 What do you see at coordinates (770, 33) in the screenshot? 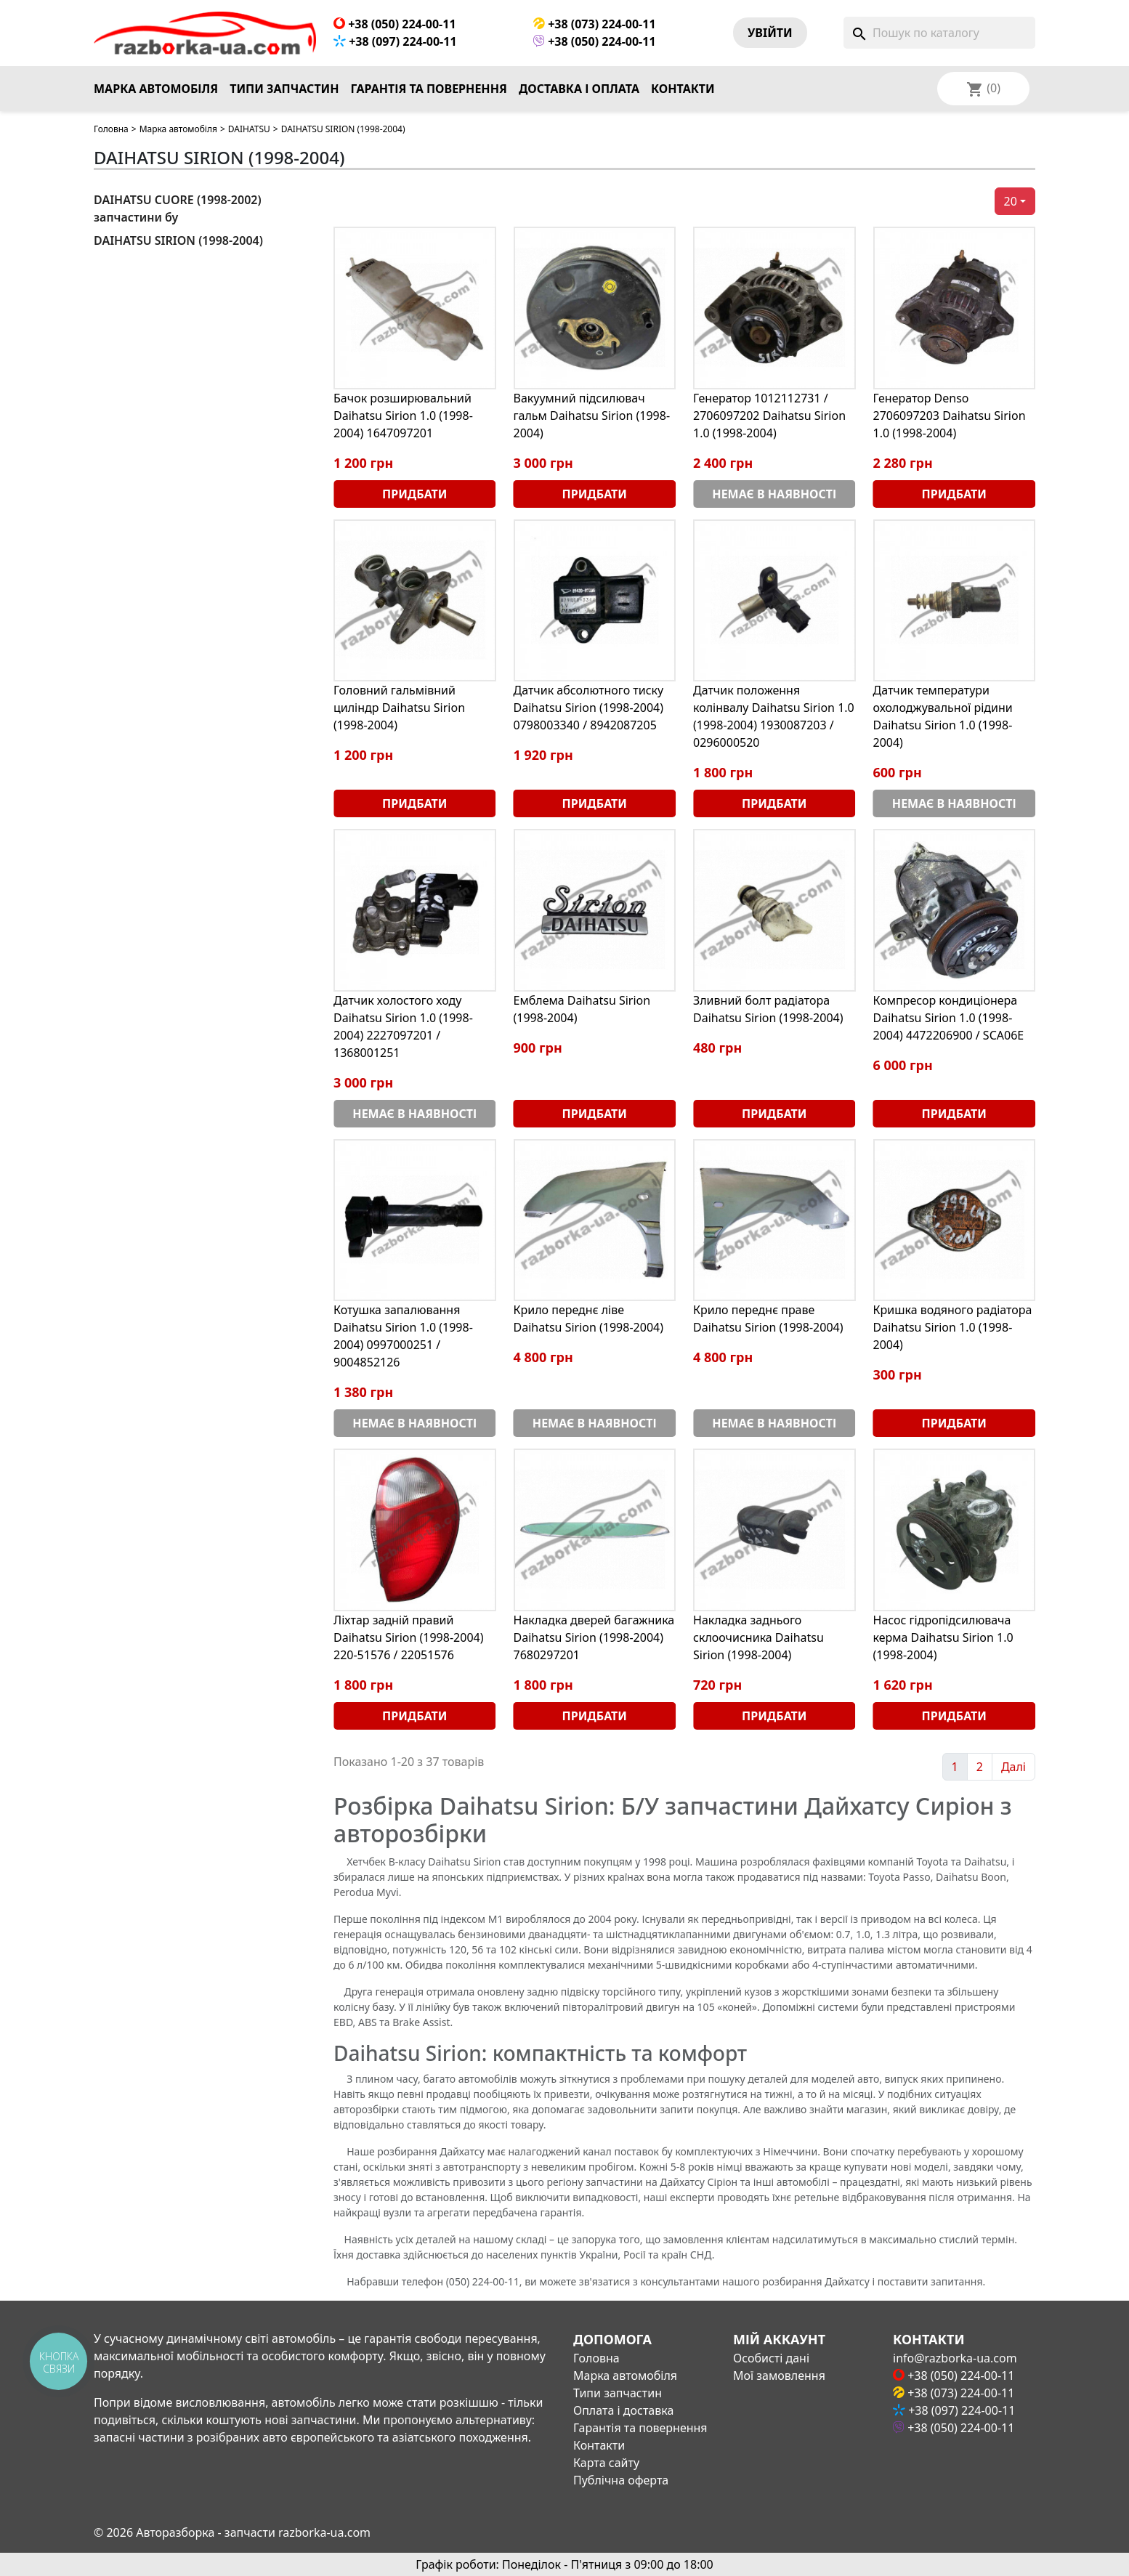
I see `Увiйти` at bounding box center [770, 33].